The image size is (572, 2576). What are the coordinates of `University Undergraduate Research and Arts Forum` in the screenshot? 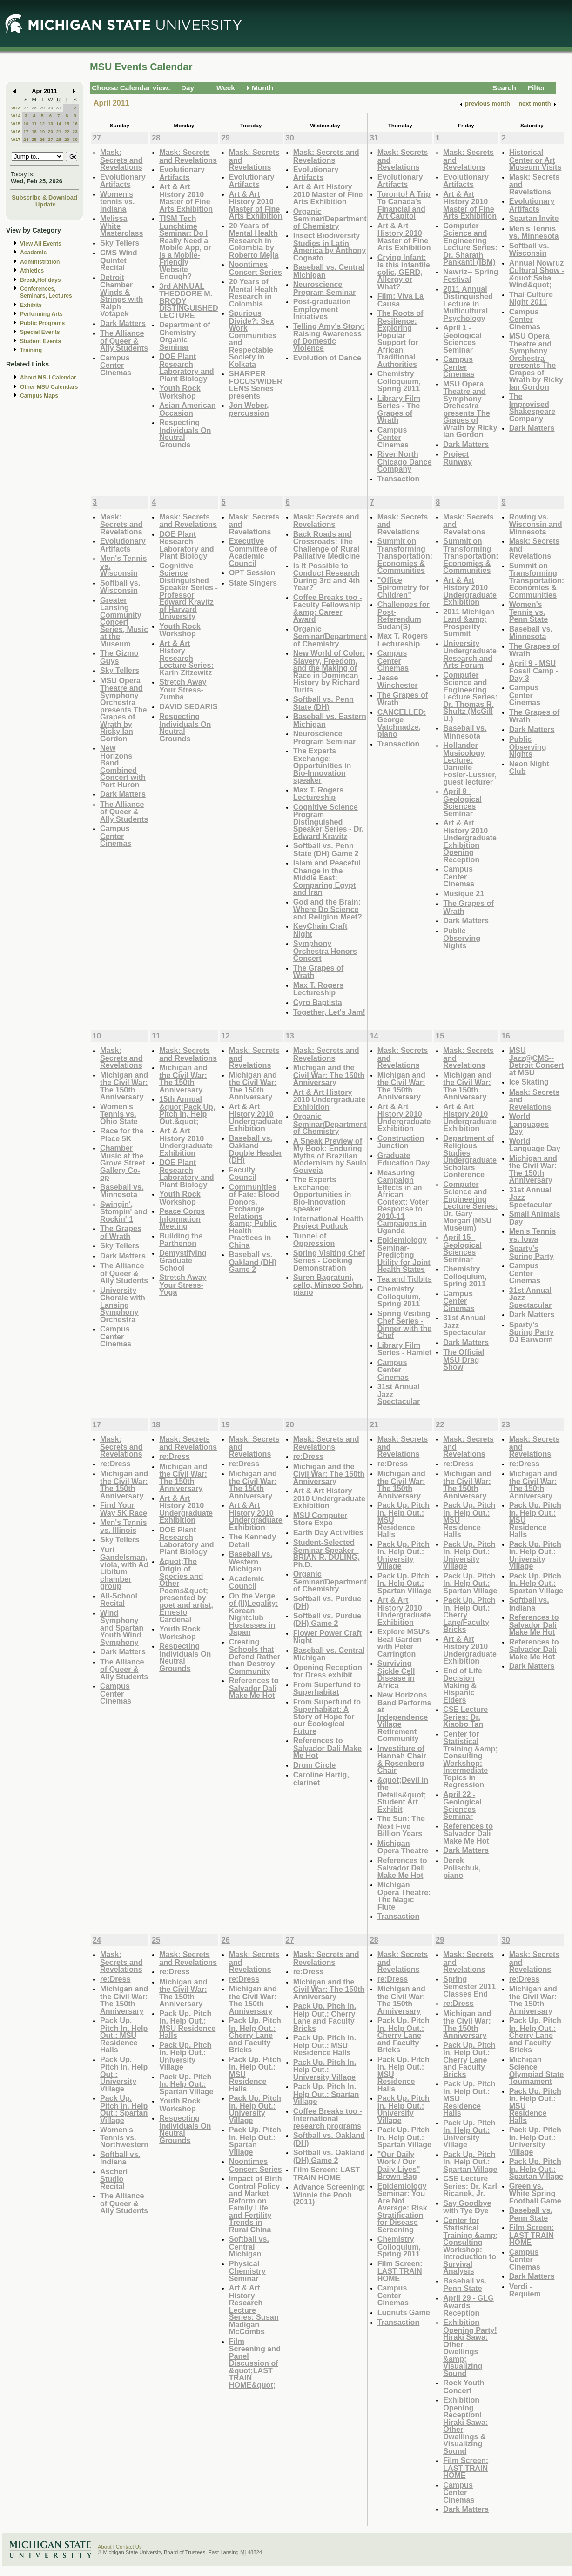 It's located at (470, 654).